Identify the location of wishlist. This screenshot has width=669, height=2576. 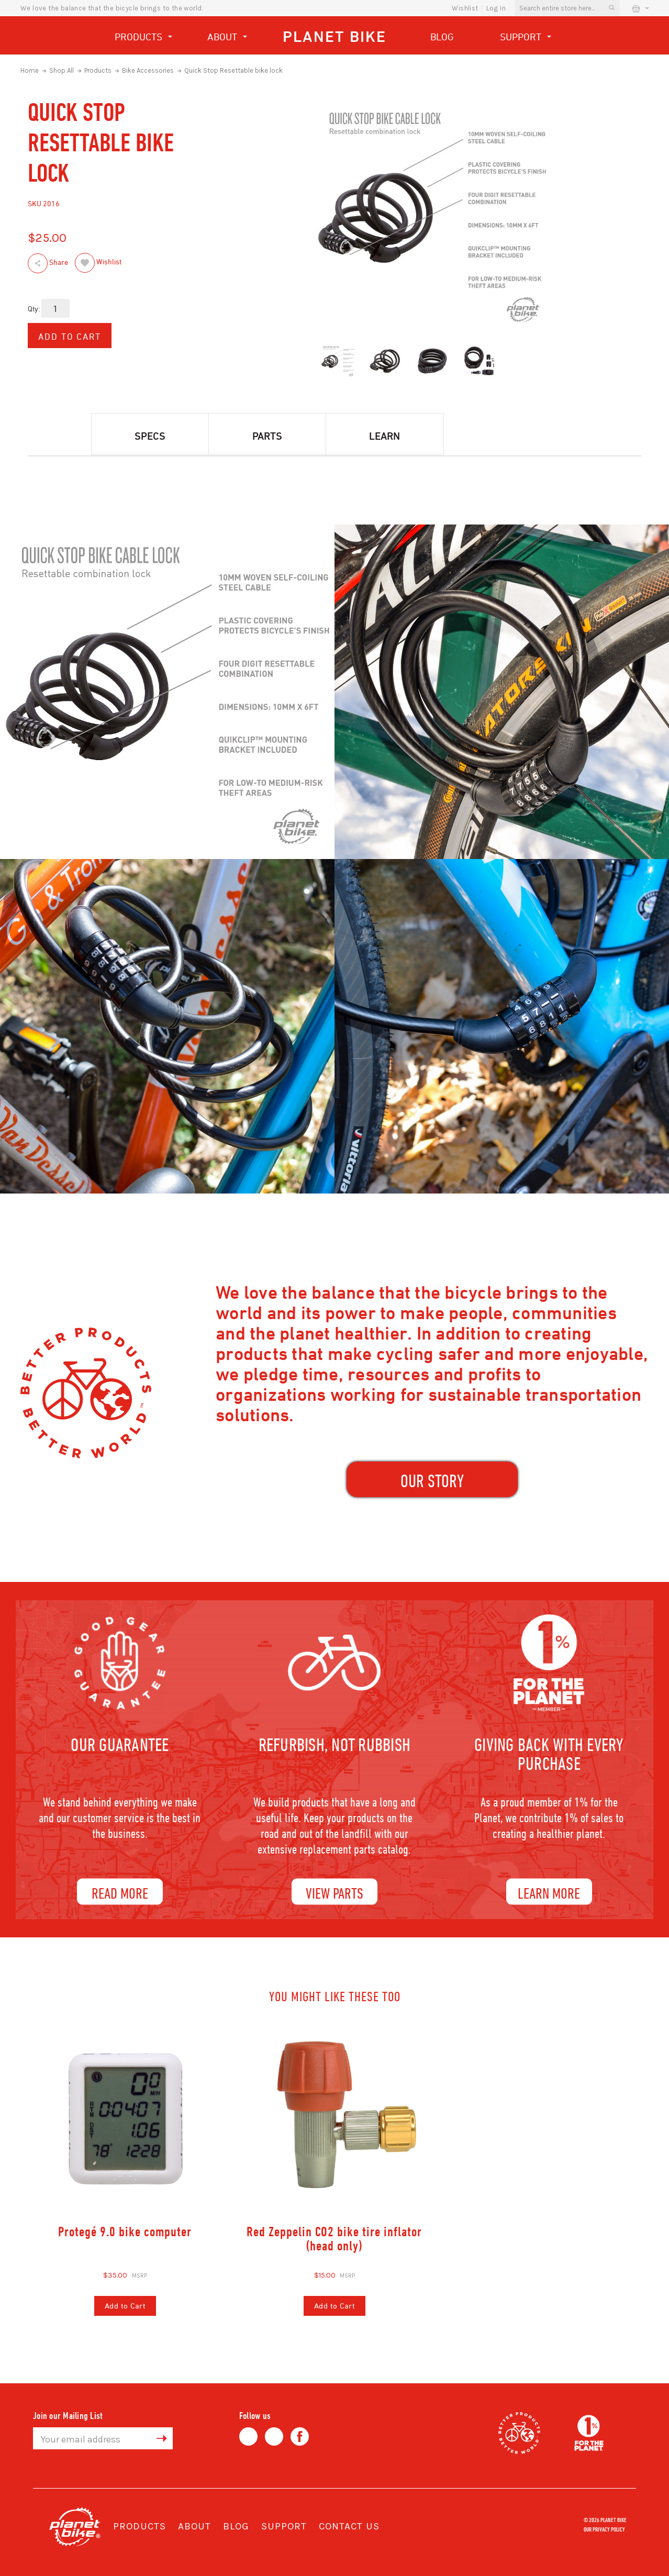
(465, 8).